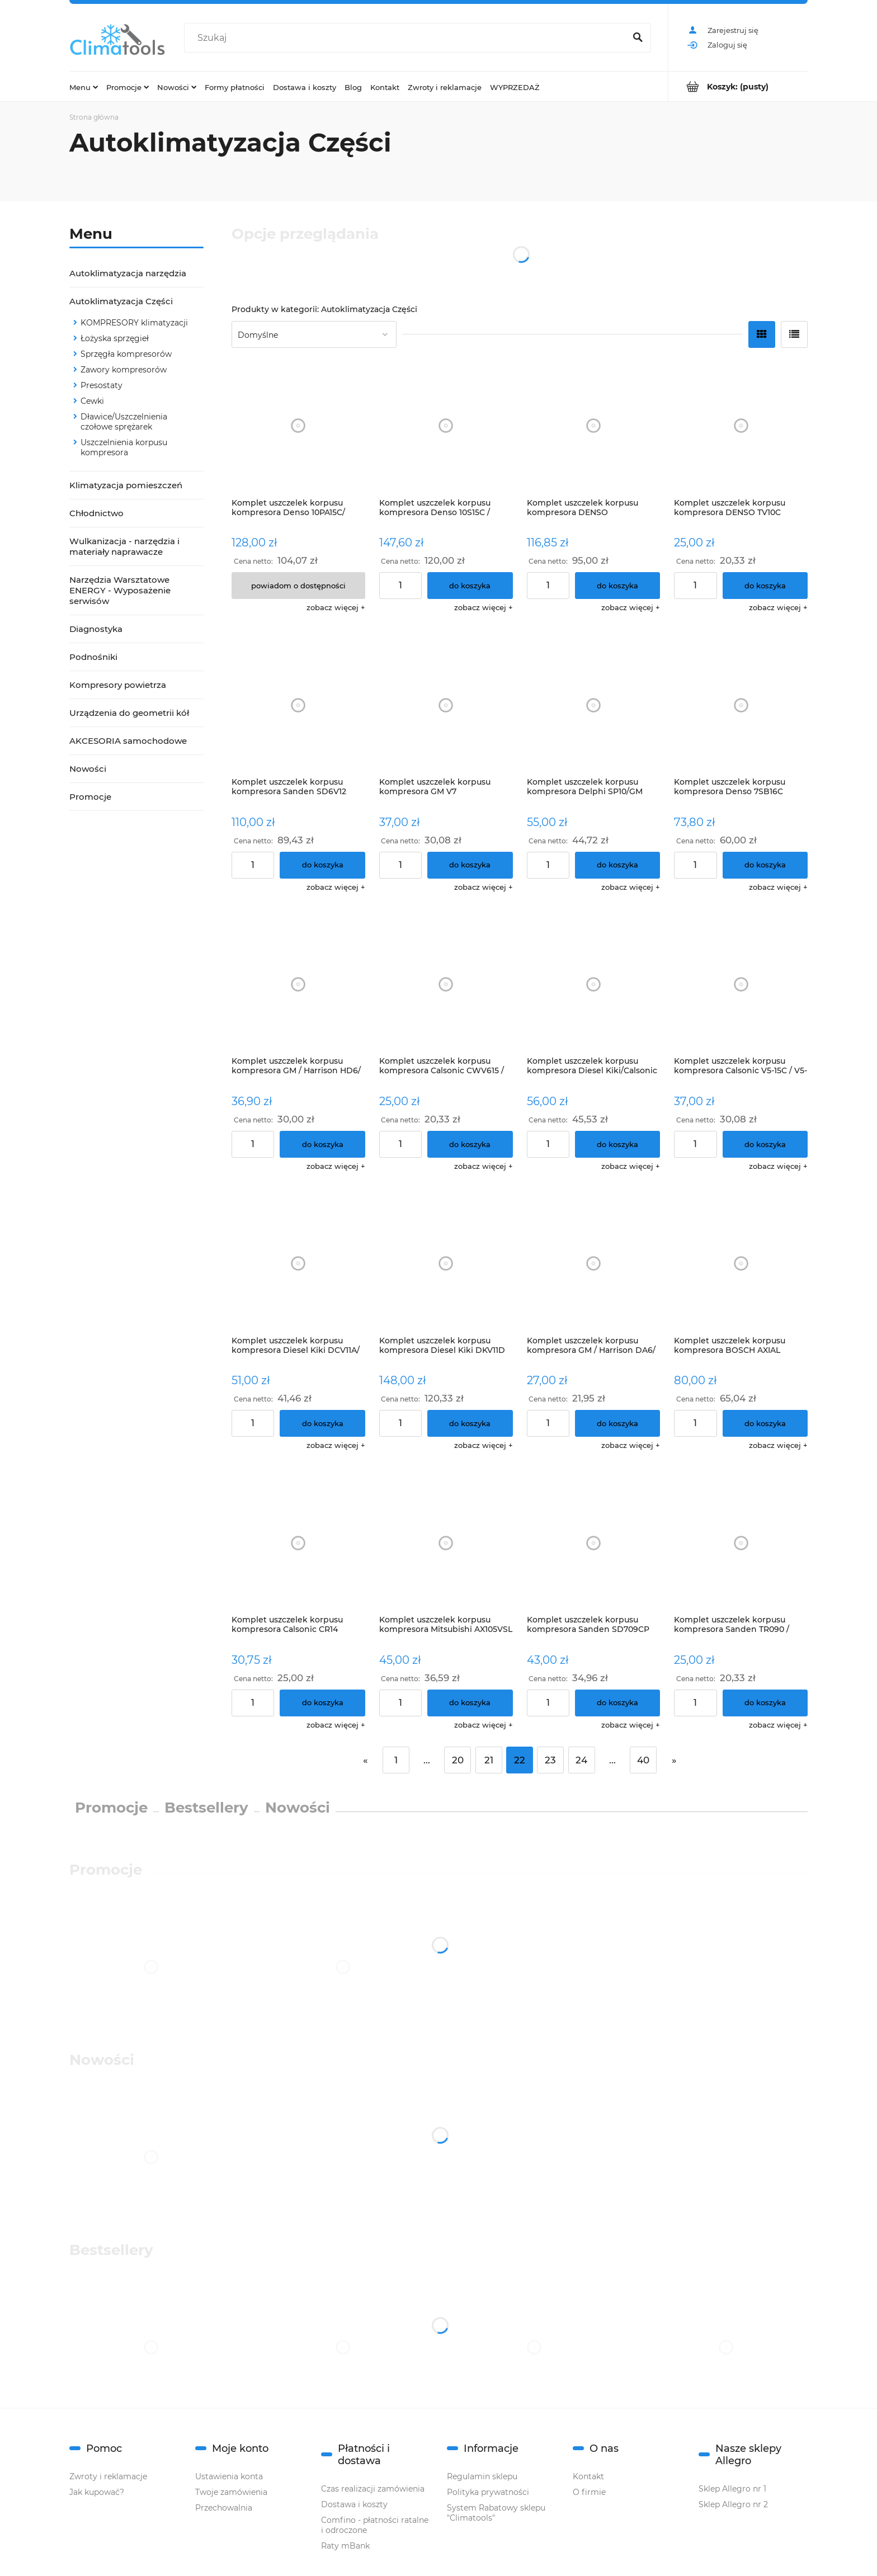 Image resolution: width=877 pixels, height=2576 pixels. What do you see at coordinates (594, 1264) in the screenshot?
I see `[Przejdź do produktu Komplet uszczelek korpusu kompresora GM / Harrison DA6/ HR6 / HR6HE]` at bounding box center [594, 1264].